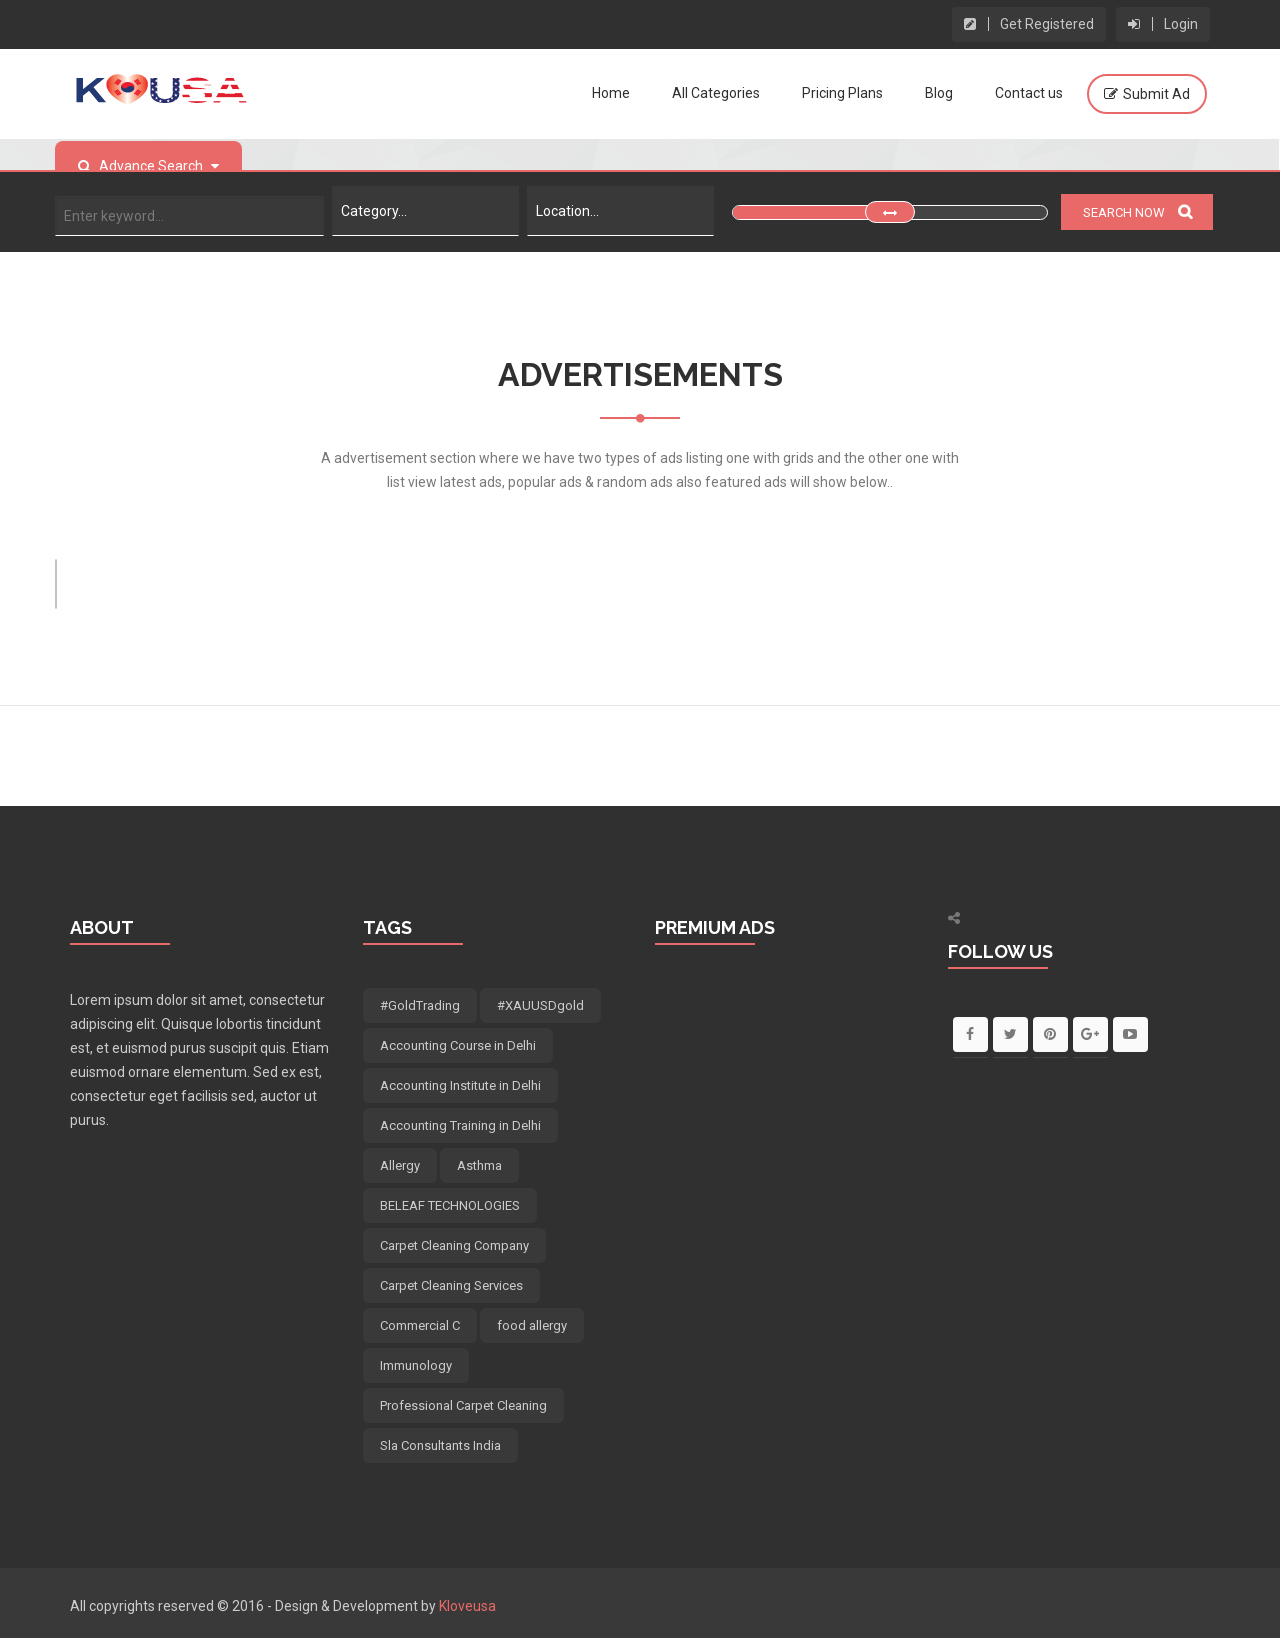 Image resolution: width=1280 pixels, height=1638 pixels. I want to click on #XAUUSDgold [#XAUUSDgold (5 items)], so click(540, 1005).